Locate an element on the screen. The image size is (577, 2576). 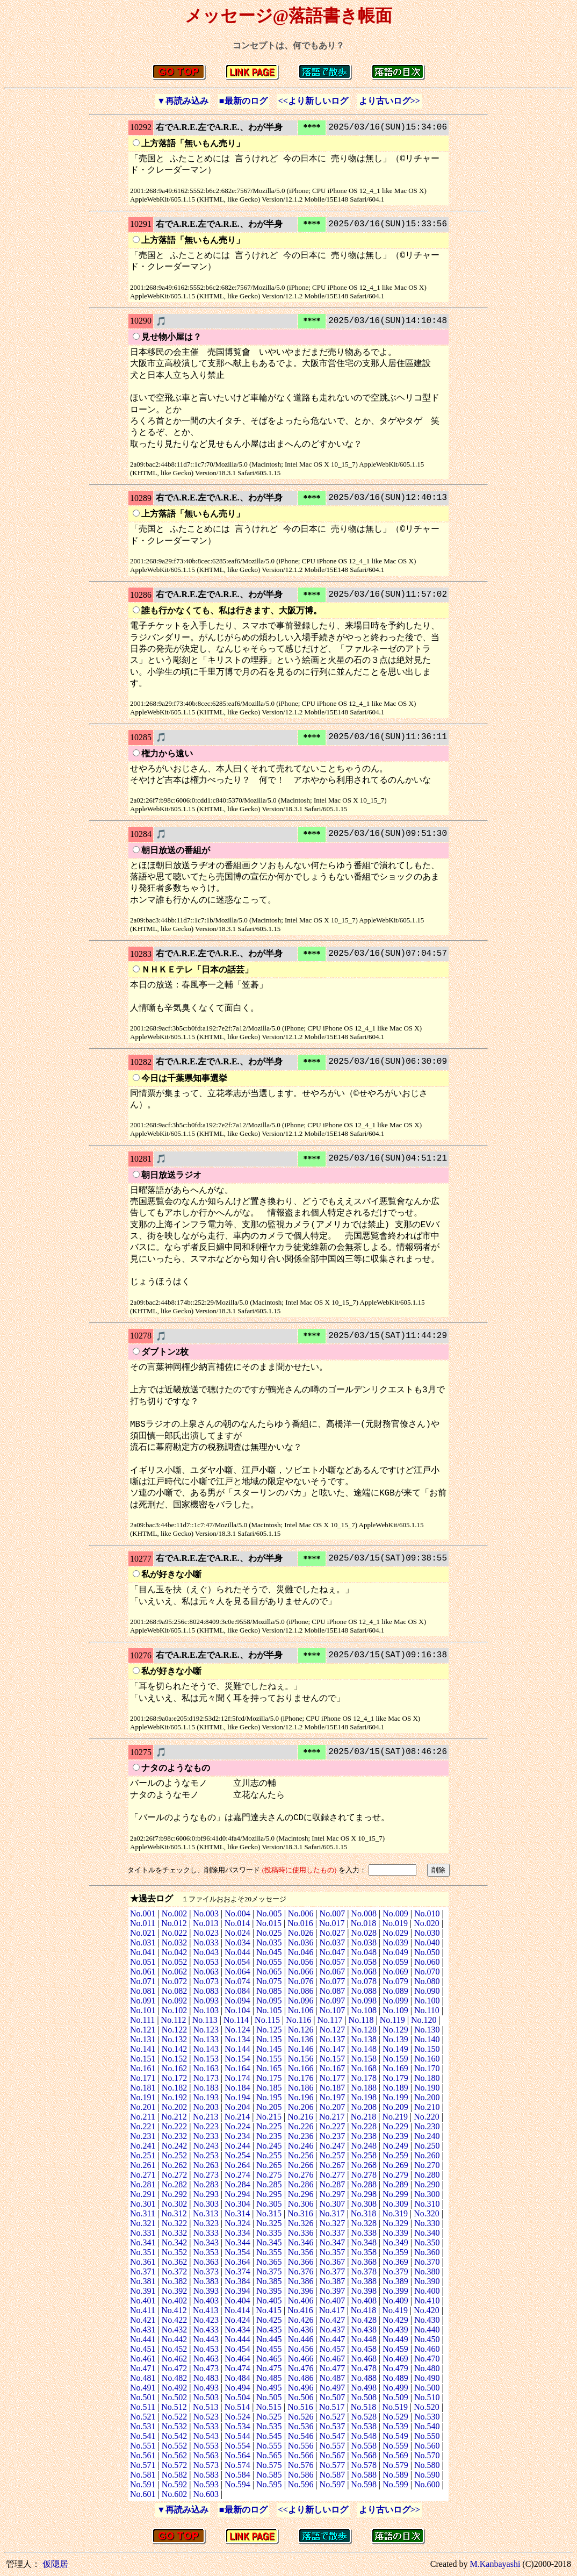
No.012 is located at coordinates (174, 1923).